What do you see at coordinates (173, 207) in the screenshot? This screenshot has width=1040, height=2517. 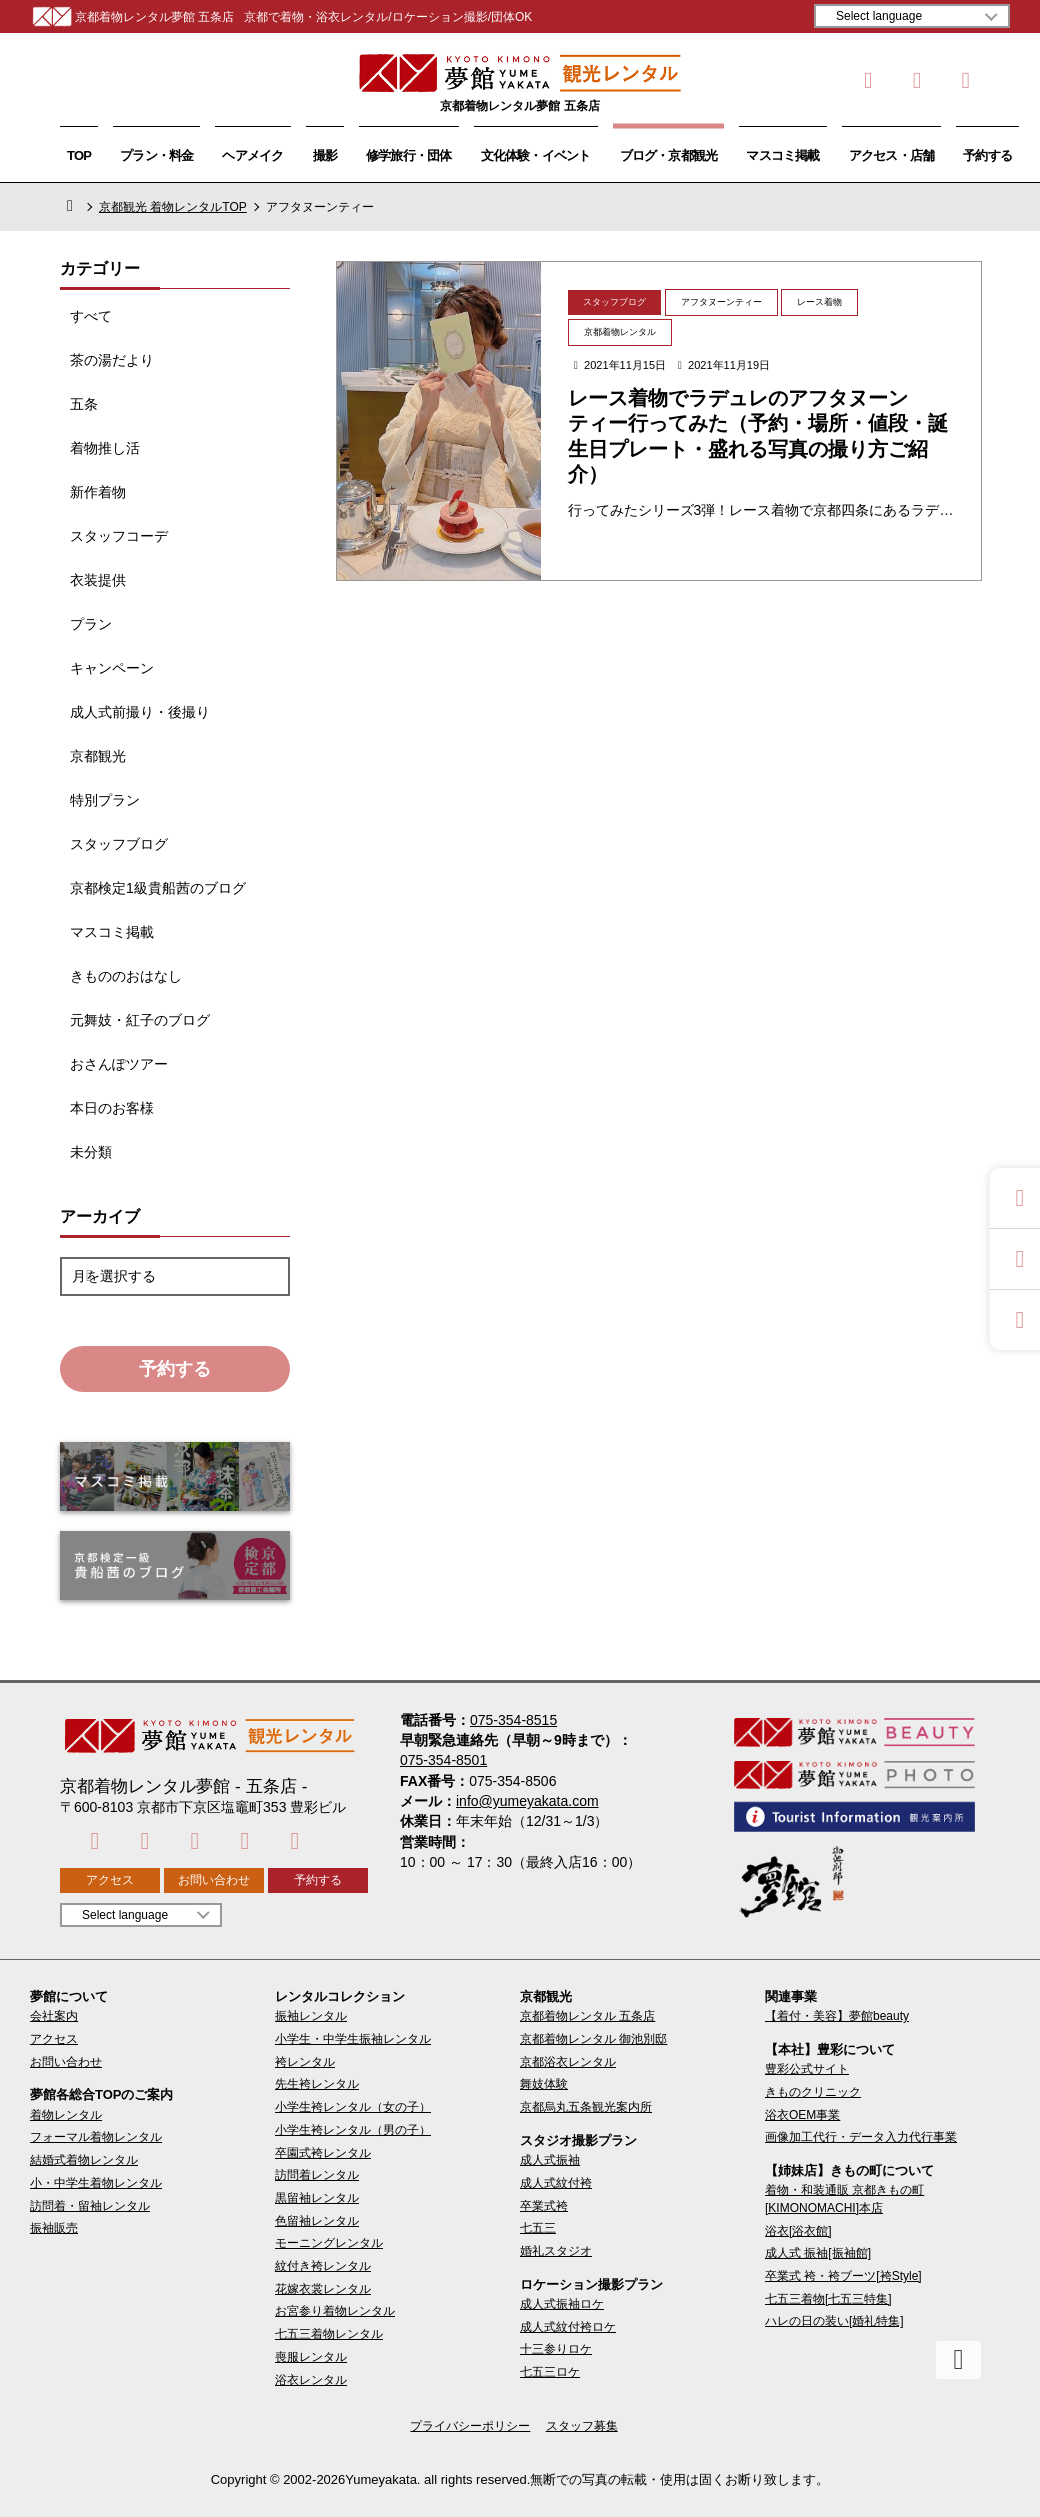 I see `京都観光 着物レンタルTOP` at bounding box center [173, 207].